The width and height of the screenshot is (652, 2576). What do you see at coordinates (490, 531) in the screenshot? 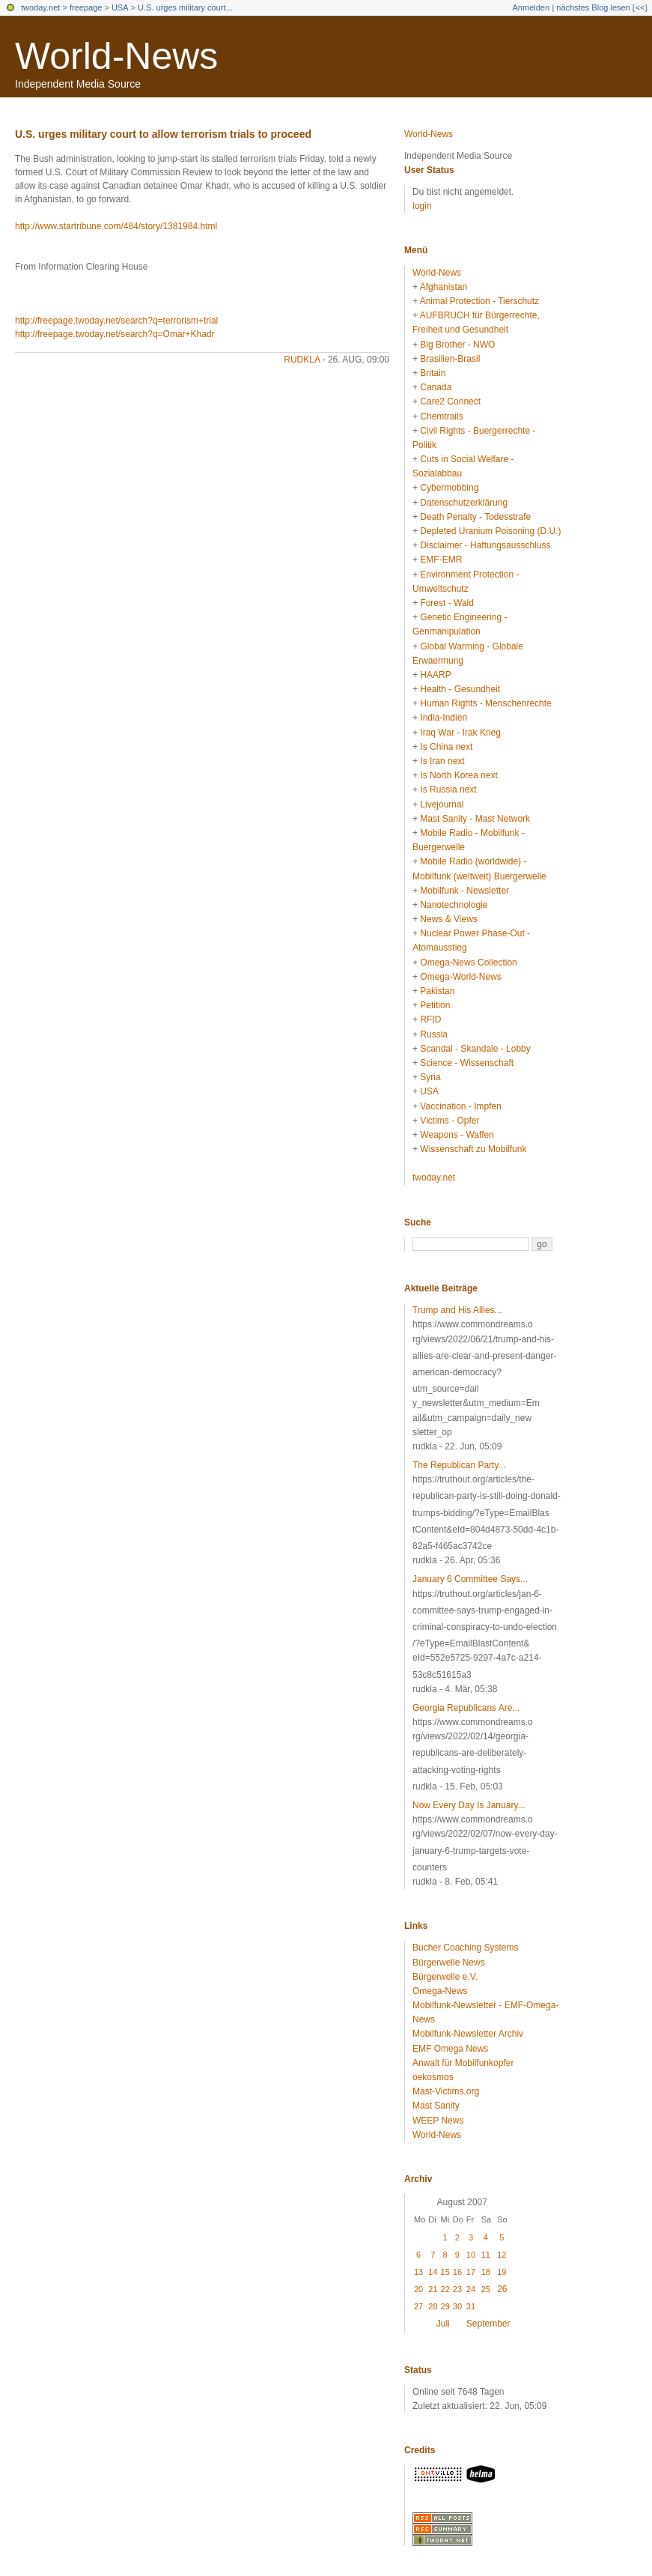
I see `Depleted Uranium Poisoning (D.U.)` at bounding box center [490, 531].